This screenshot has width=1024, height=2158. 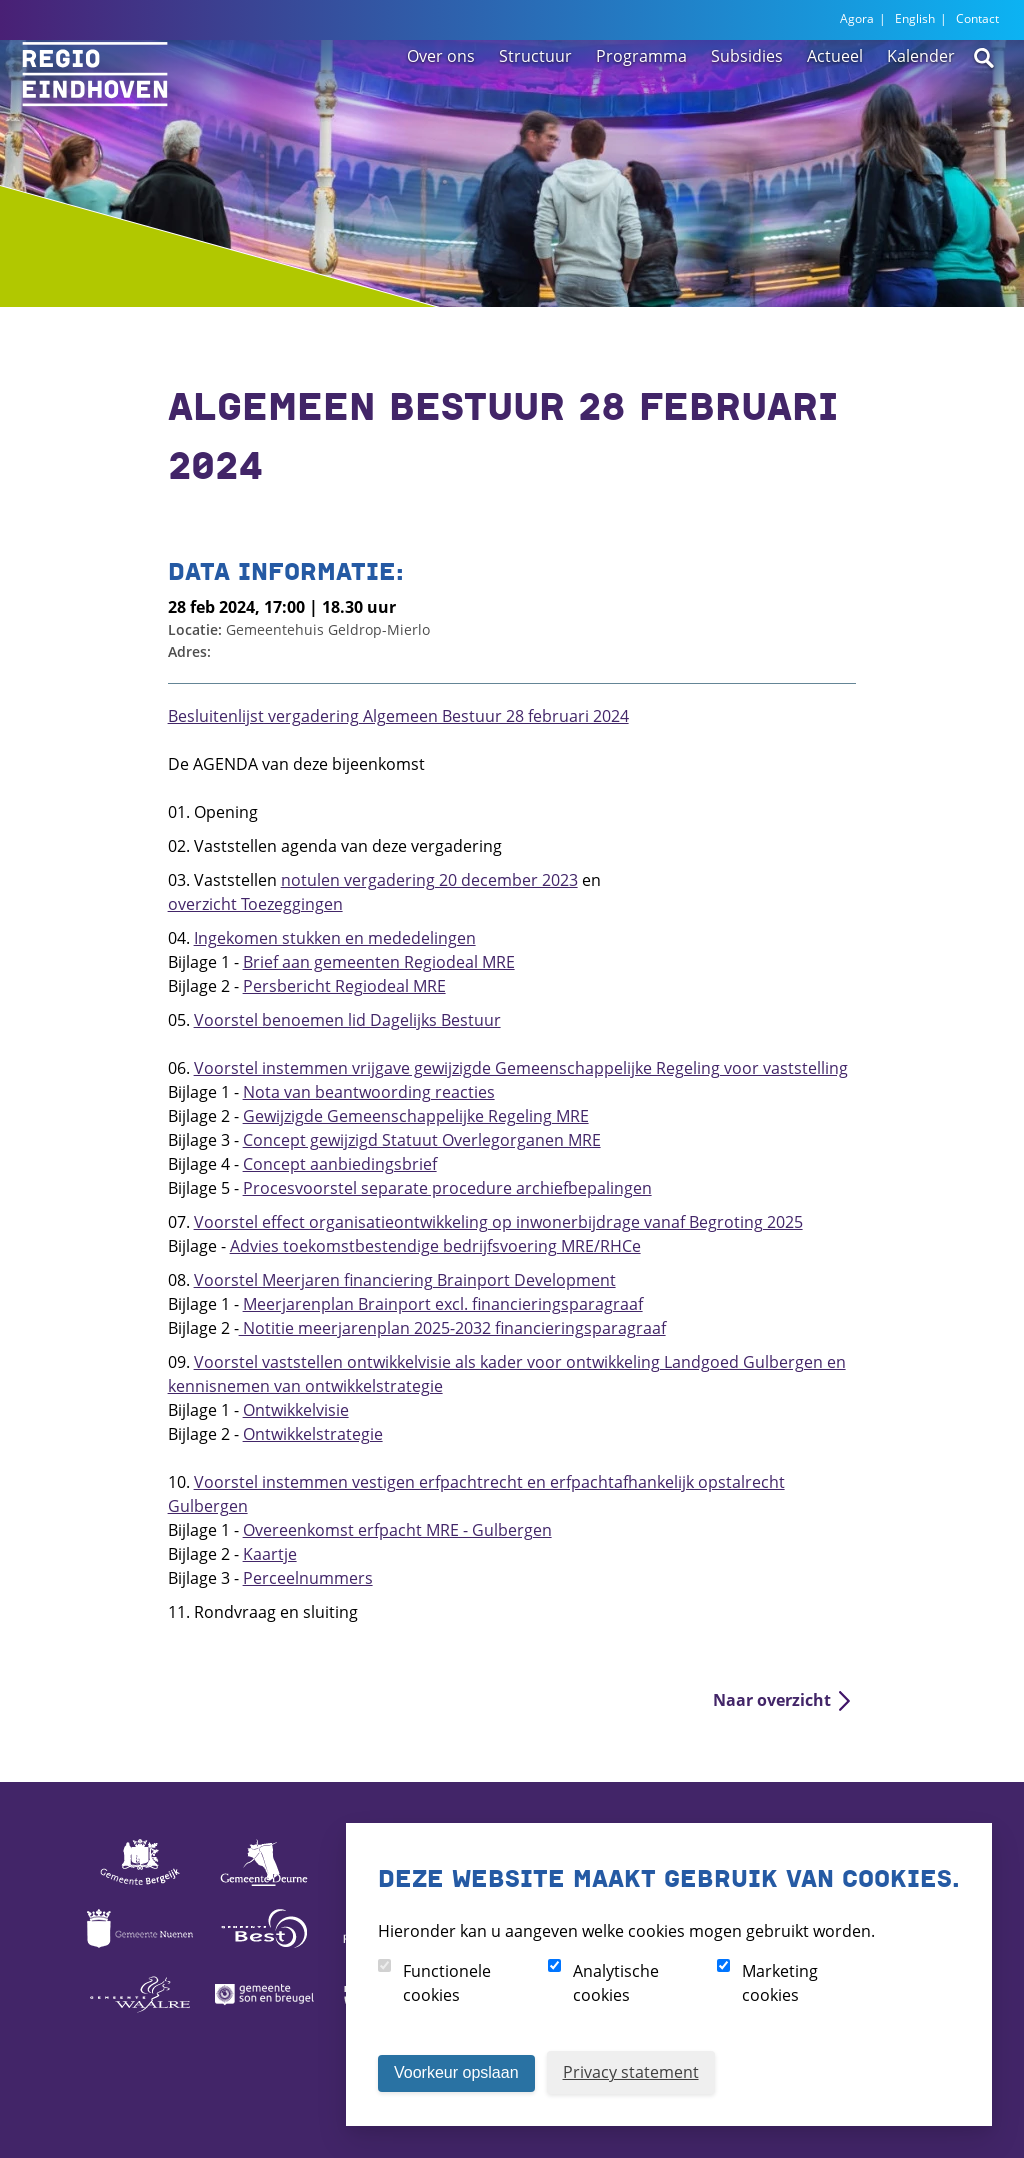 What do you see at coordinates (498, 1222) in the screenshot?
I see `Voorstel effect organisatieontwikkeling op inwonerbijdrage vanaf Begroting 2025` at bounding box center [498, 1222].